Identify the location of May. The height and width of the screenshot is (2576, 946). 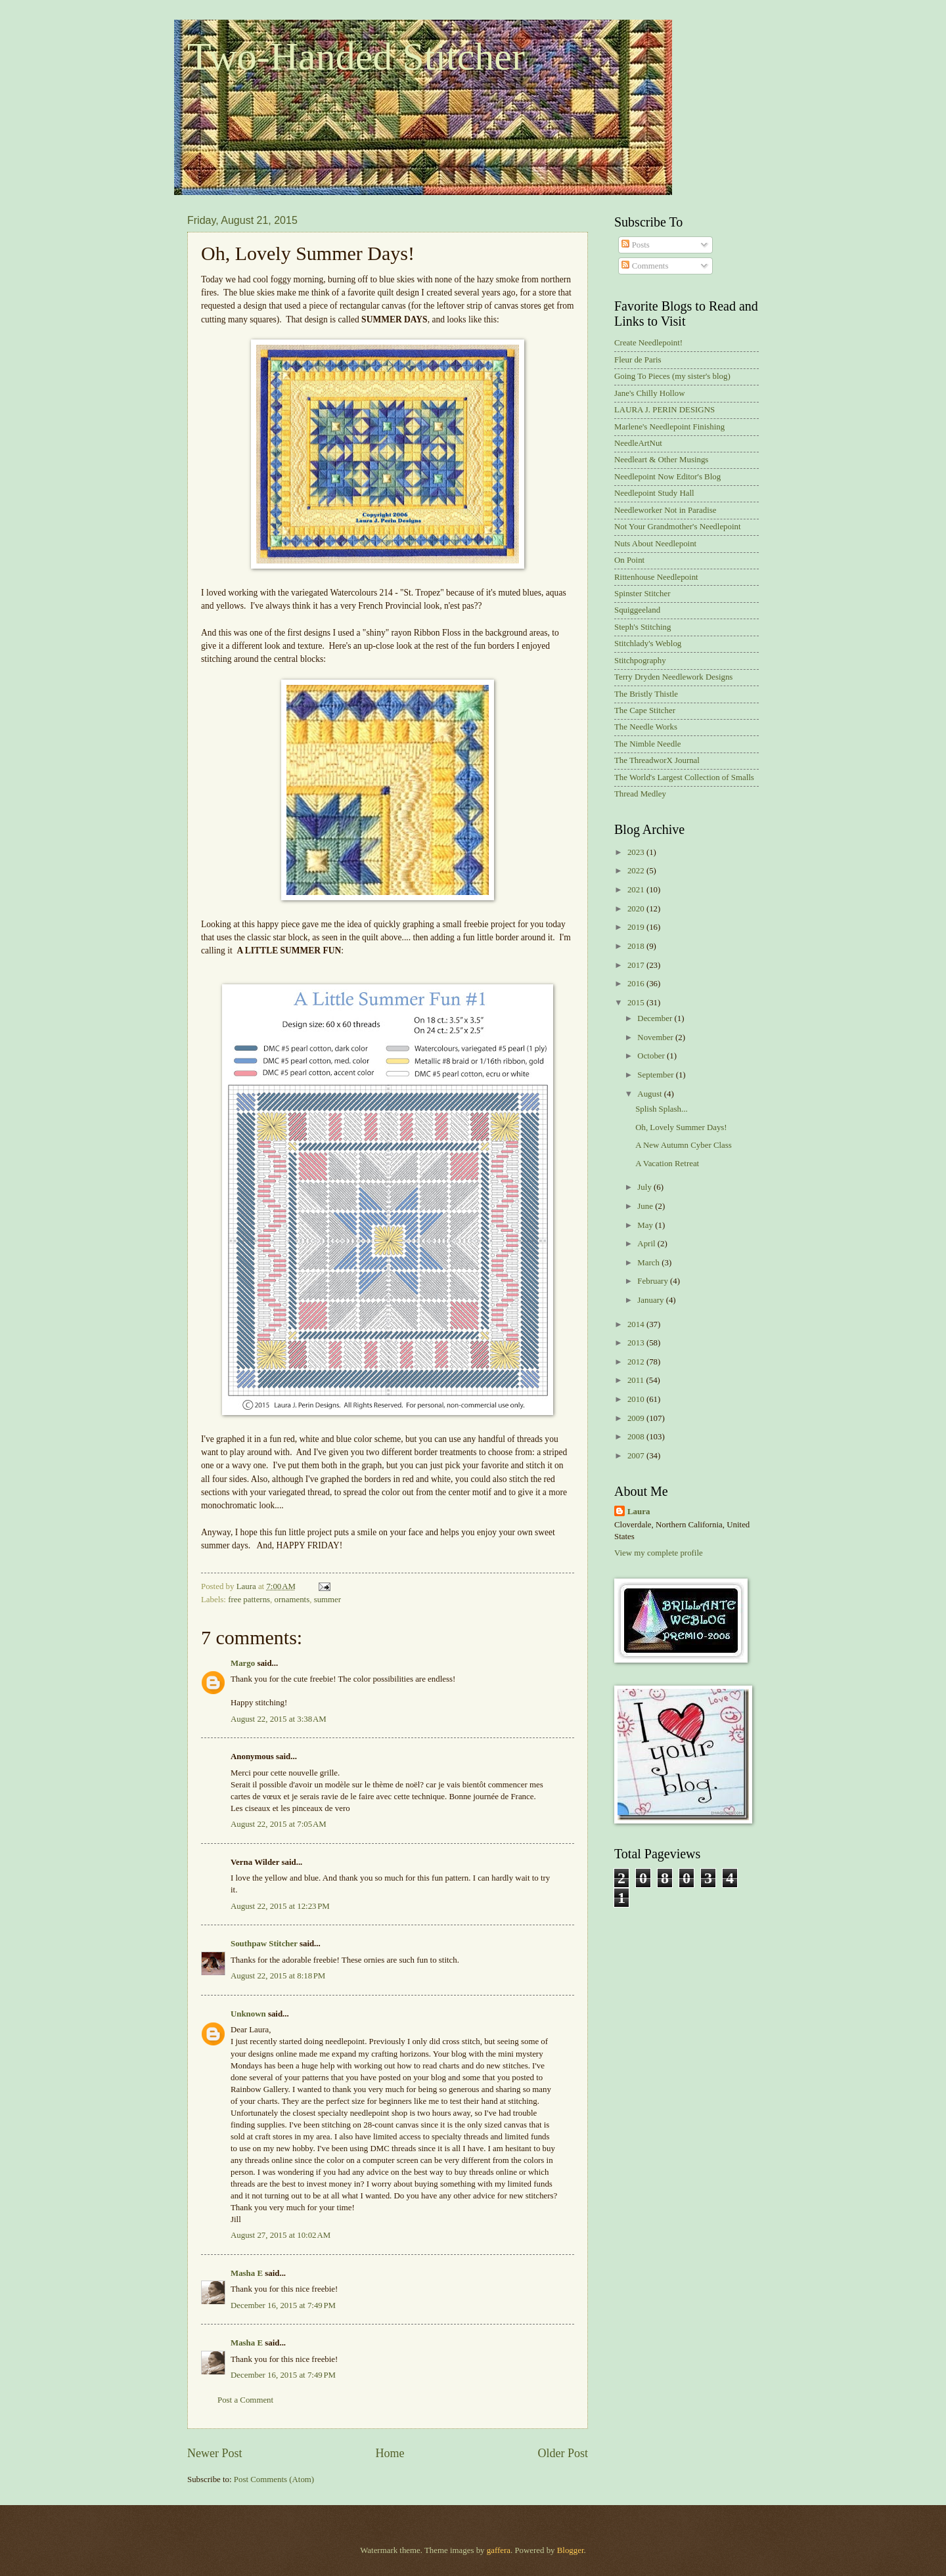
(646, 1225).